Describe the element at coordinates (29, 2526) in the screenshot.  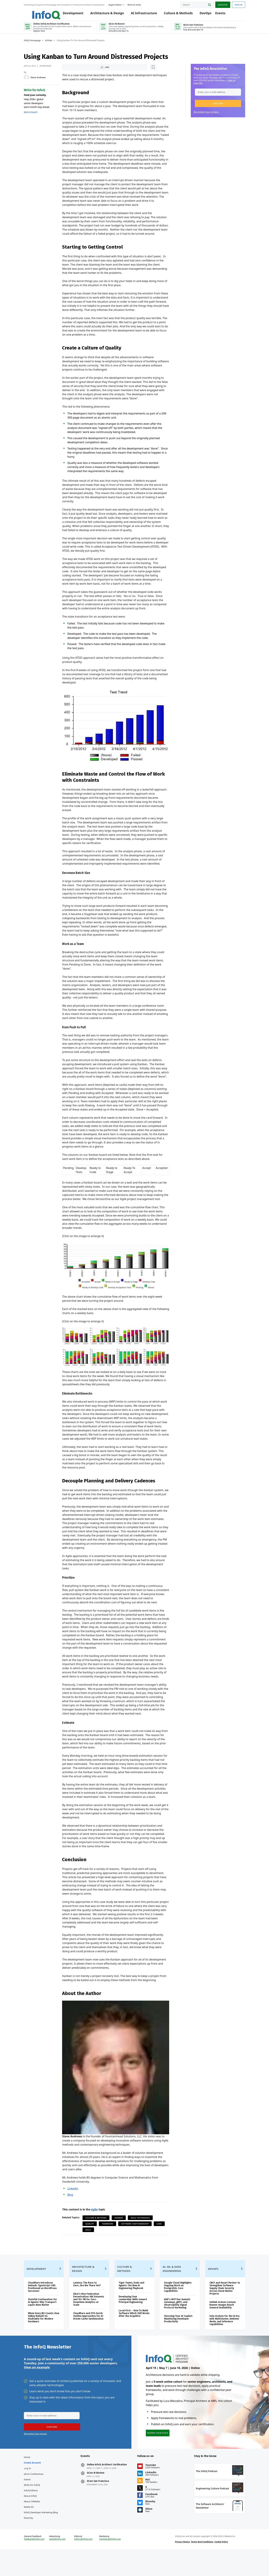
I see `Media Kit` at that location.